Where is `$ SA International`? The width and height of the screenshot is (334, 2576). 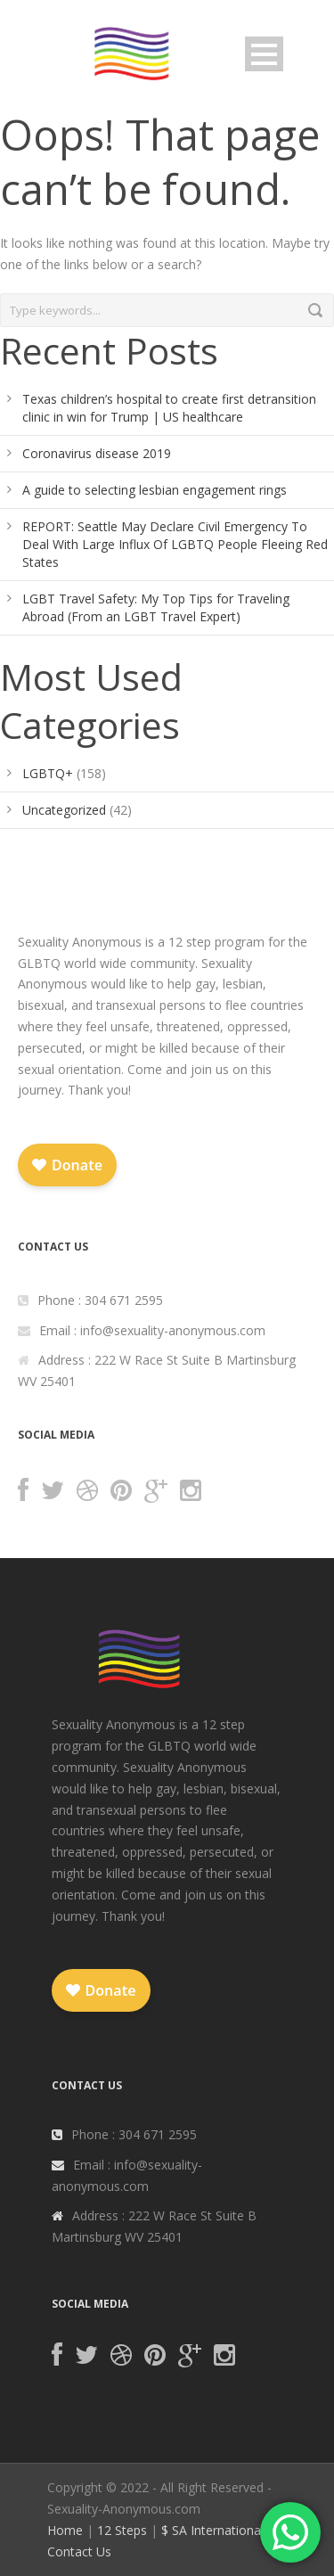
$ SA International is located at coordinates (212, 2530).